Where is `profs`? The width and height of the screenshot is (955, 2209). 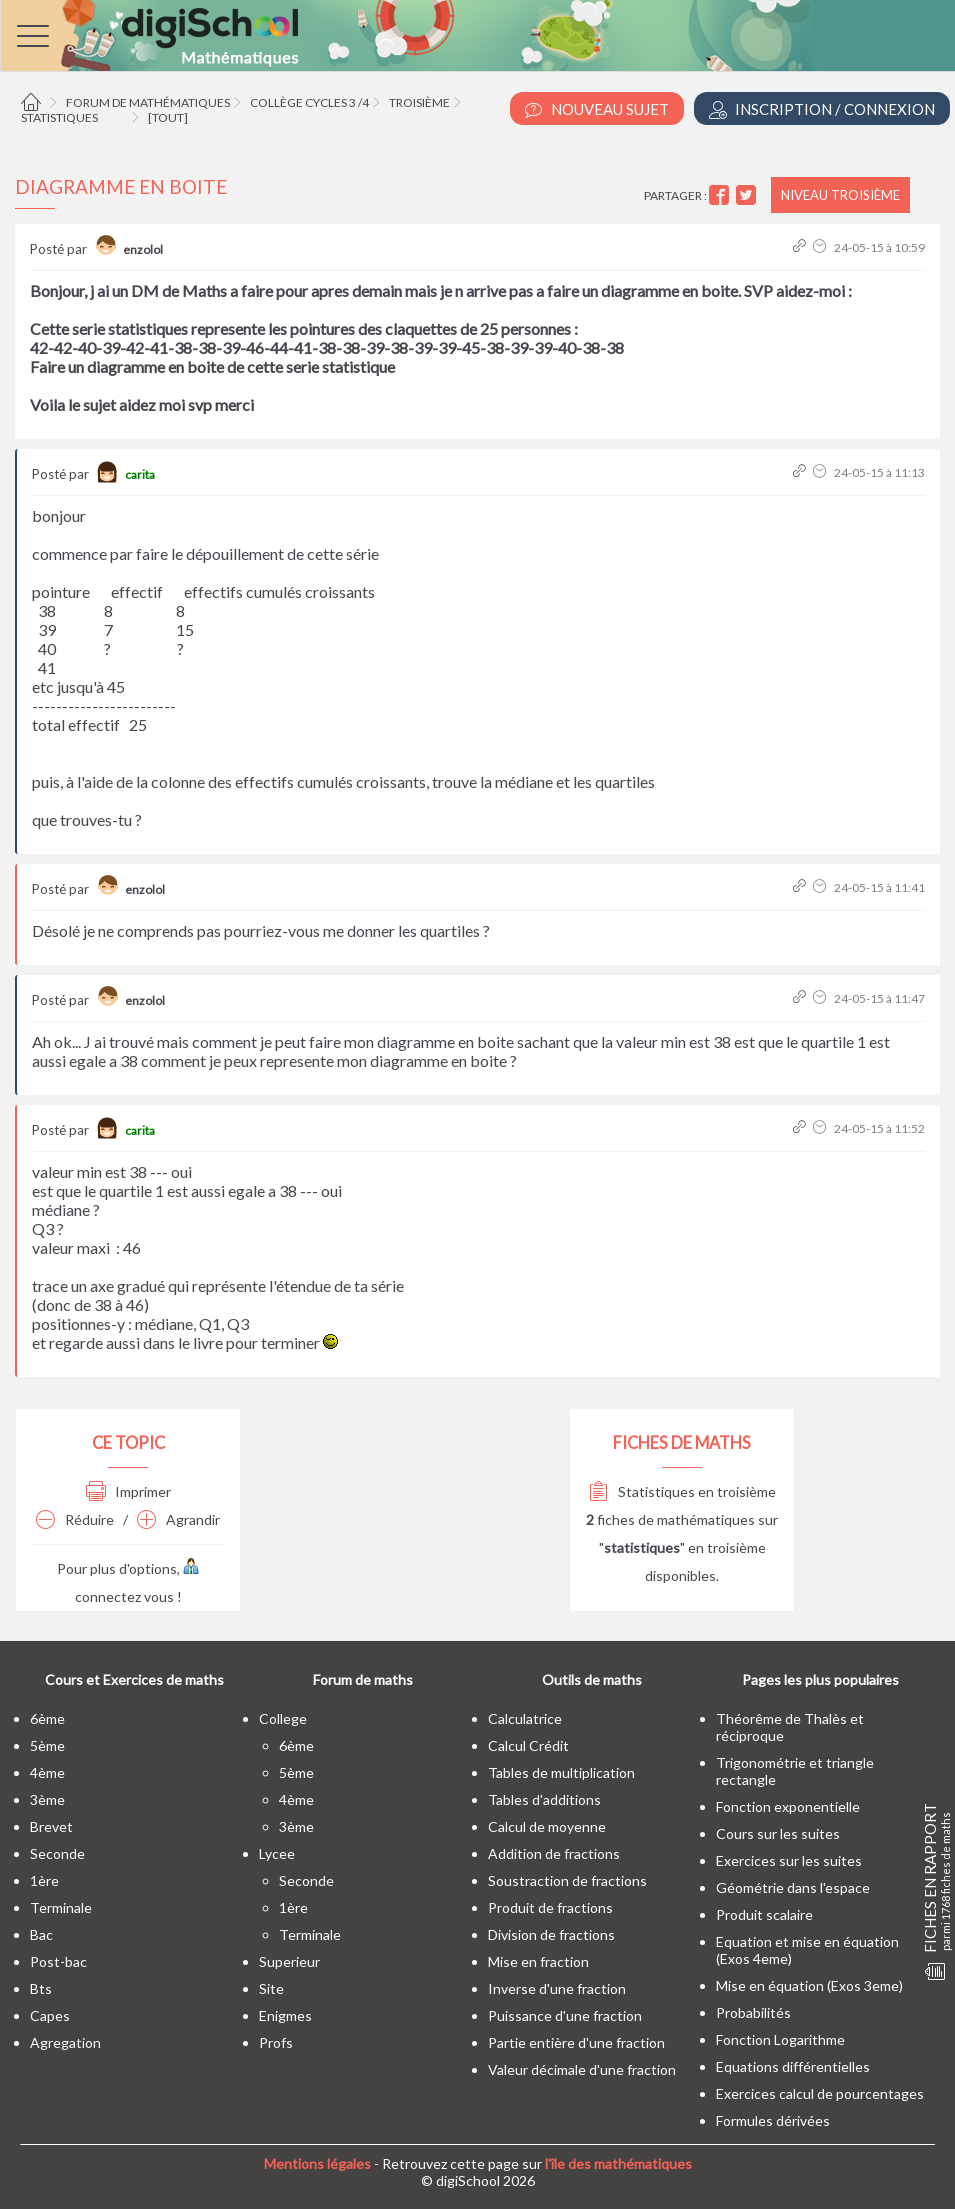 profs is located at coordinates (276, 2042).